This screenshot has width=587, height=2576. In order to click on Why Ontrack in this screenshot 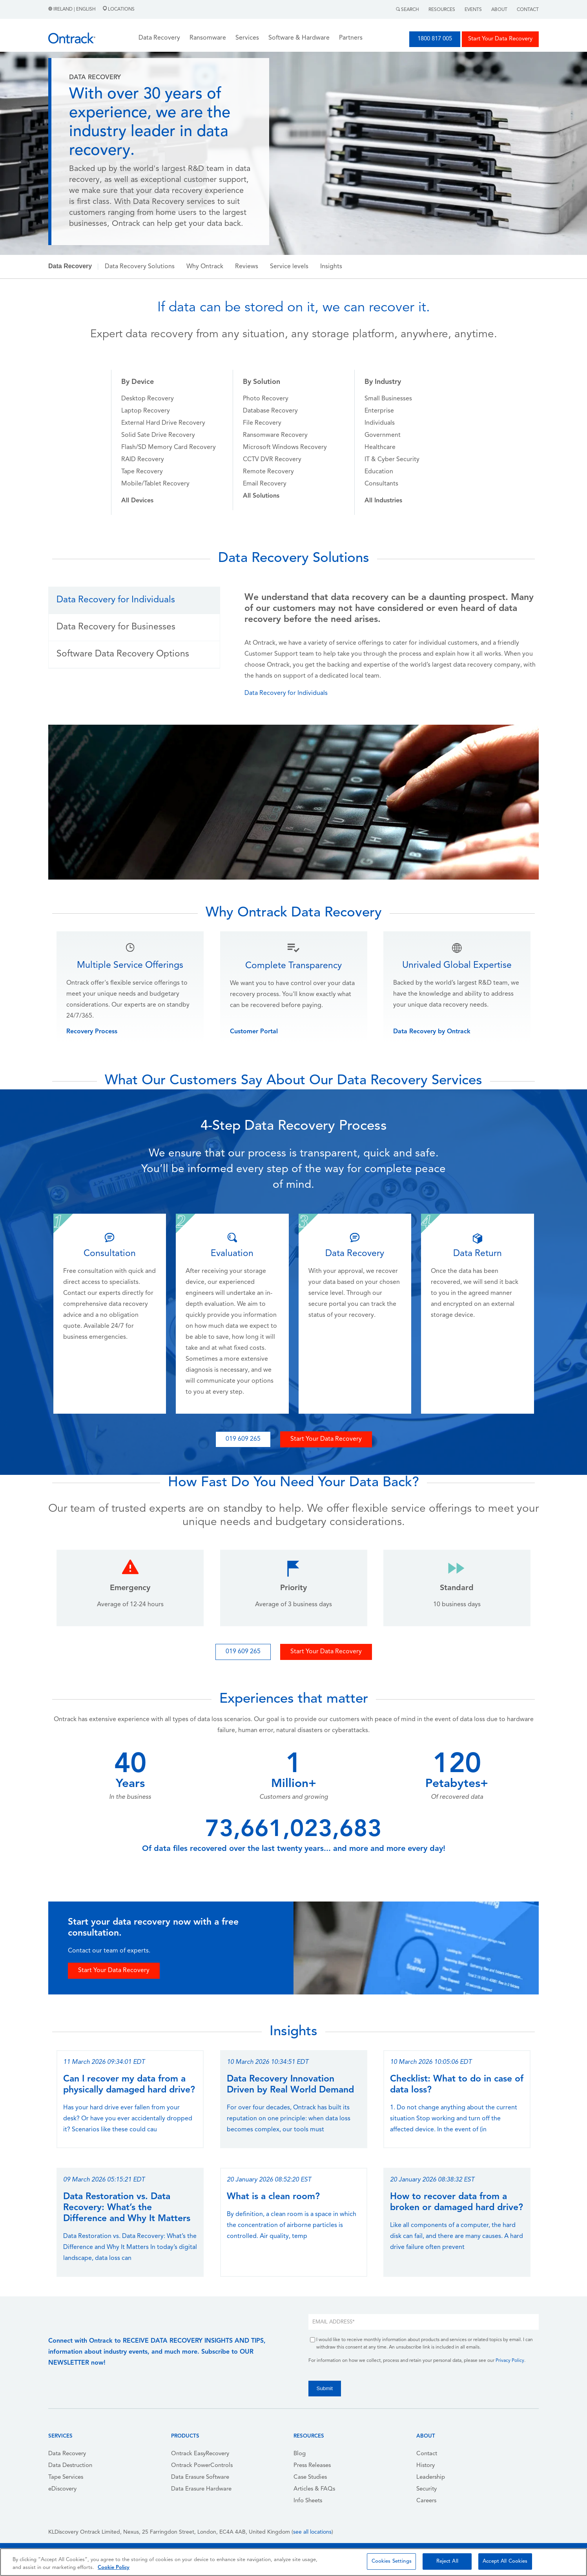, I will do `click(204, 267)`.